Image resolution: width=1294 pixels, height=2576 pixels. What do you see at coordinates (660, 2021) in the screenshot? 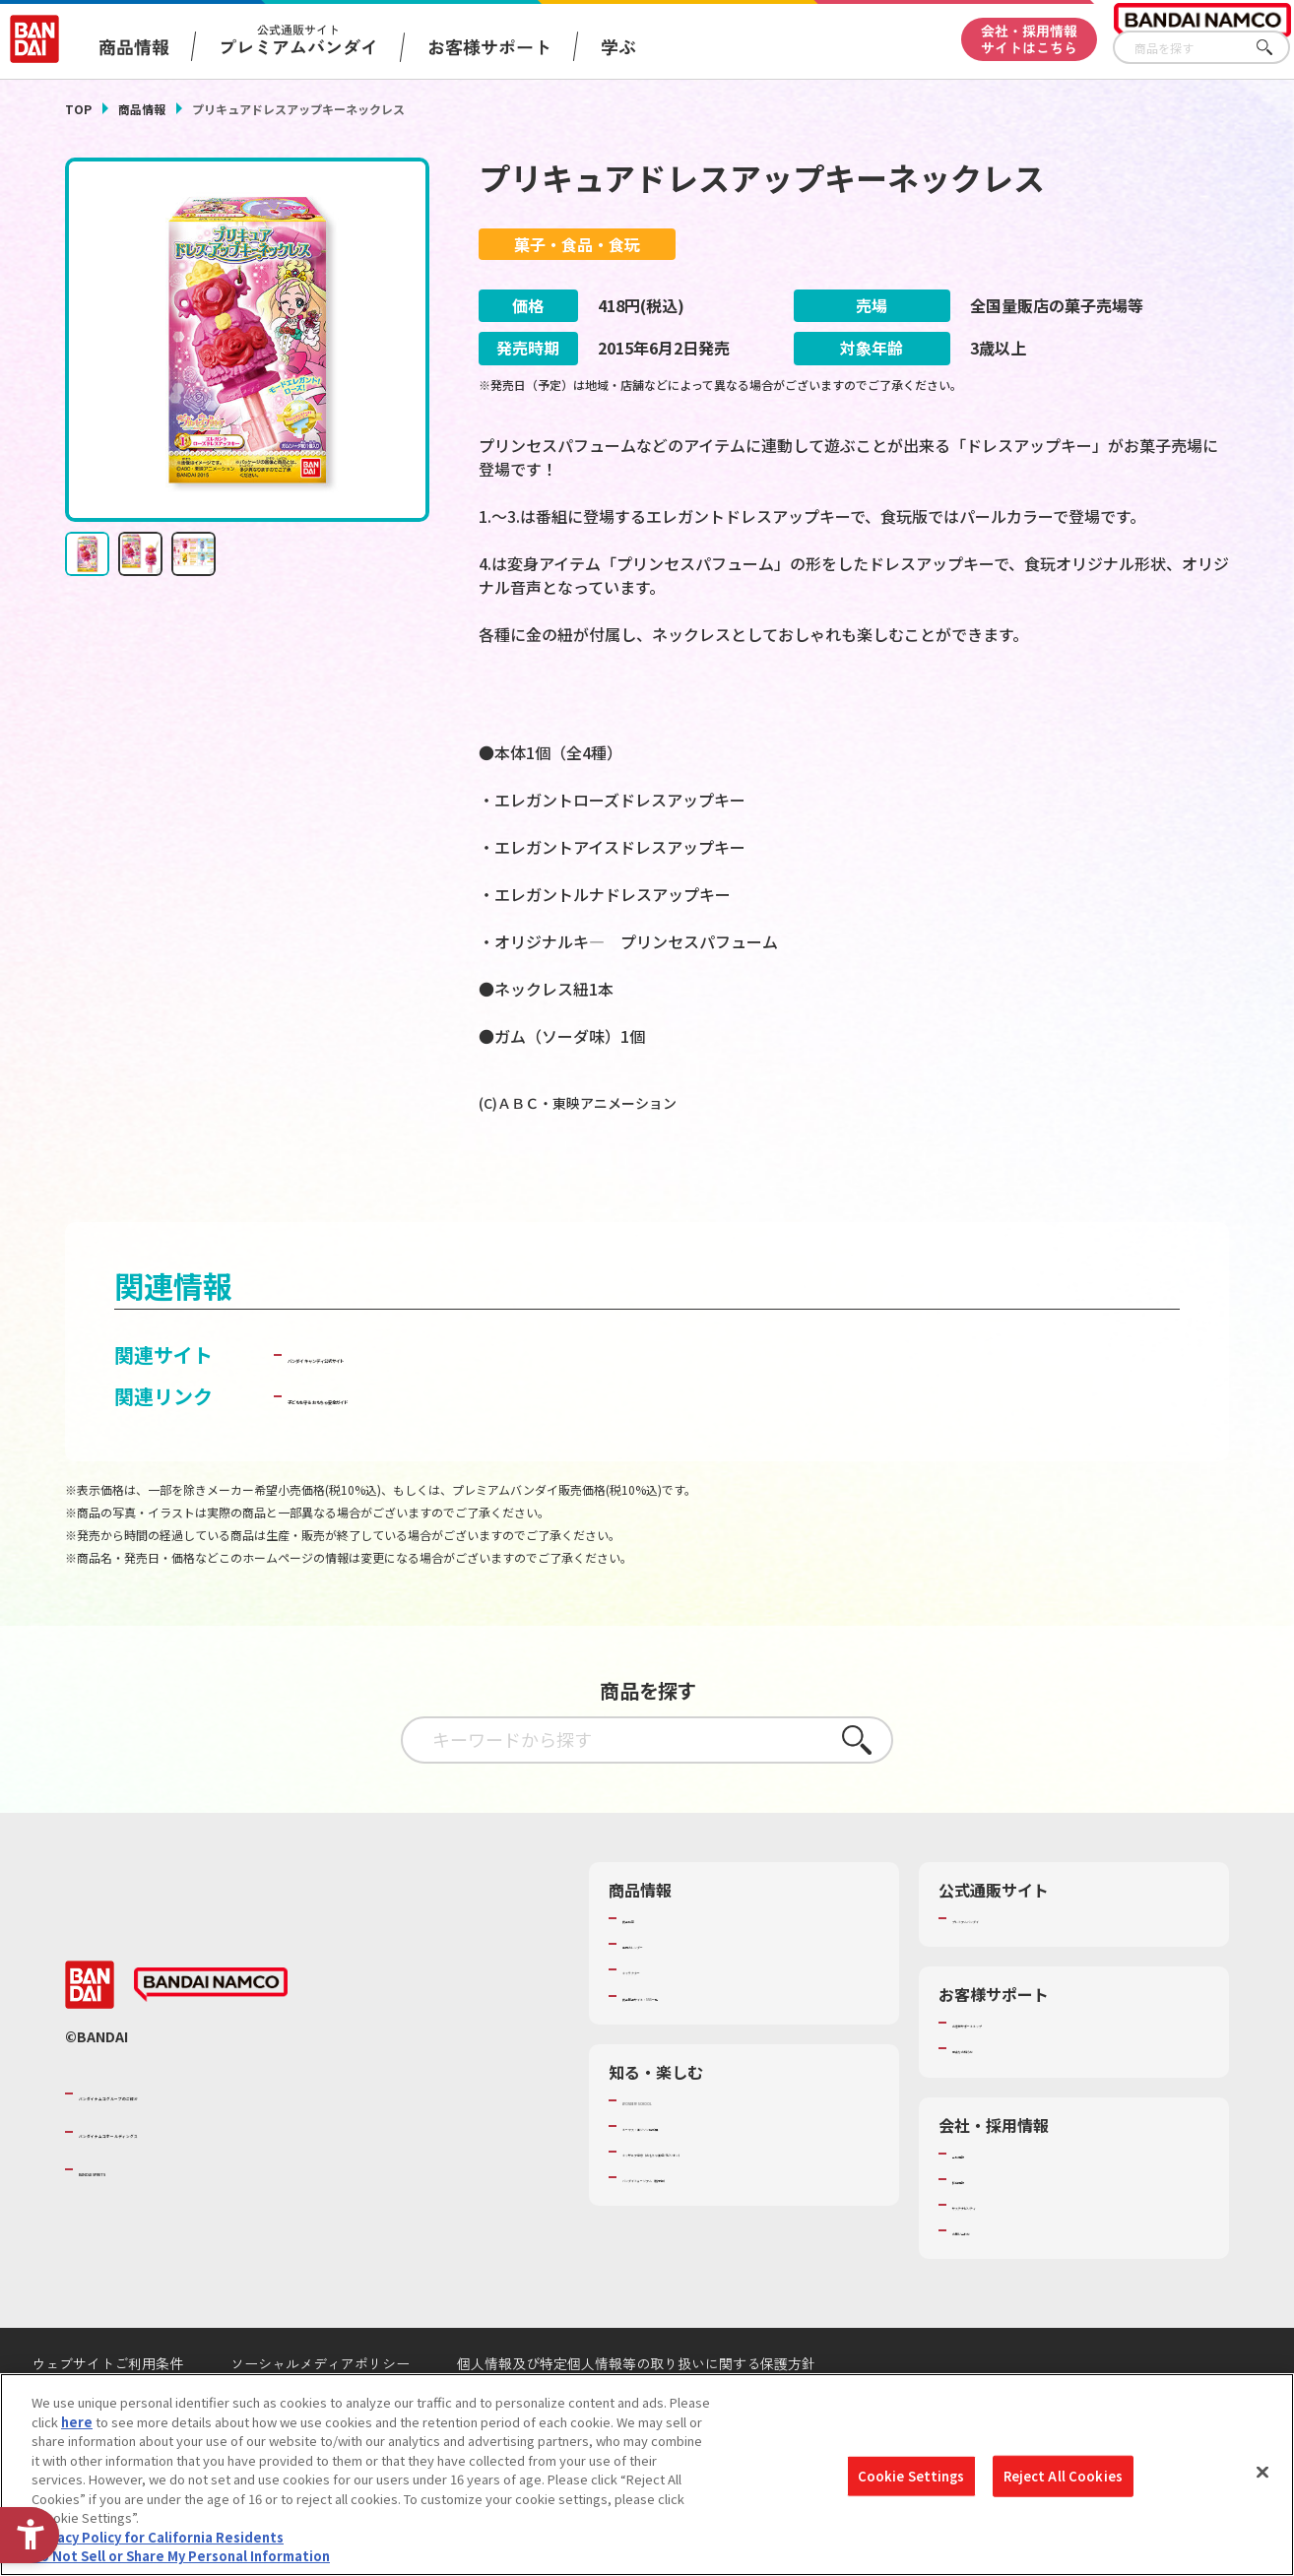
I see `キャラクター` at bounding box center [660, 2021].